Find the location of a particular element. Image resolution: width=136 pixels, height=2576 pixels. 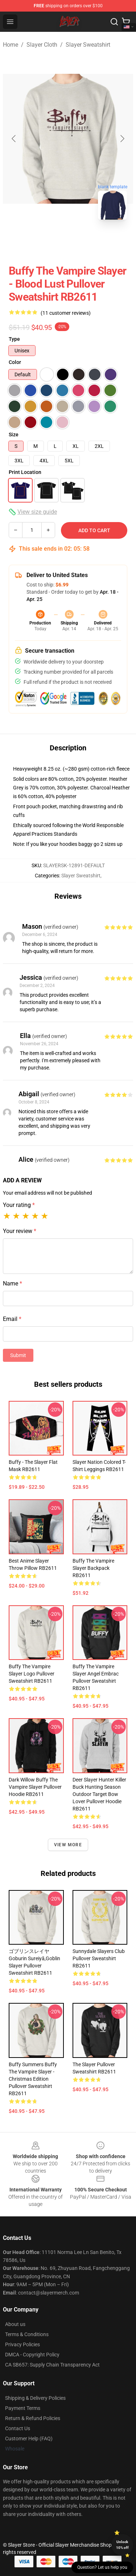

Terms & Conditions is located at coordinates (27, 2334).